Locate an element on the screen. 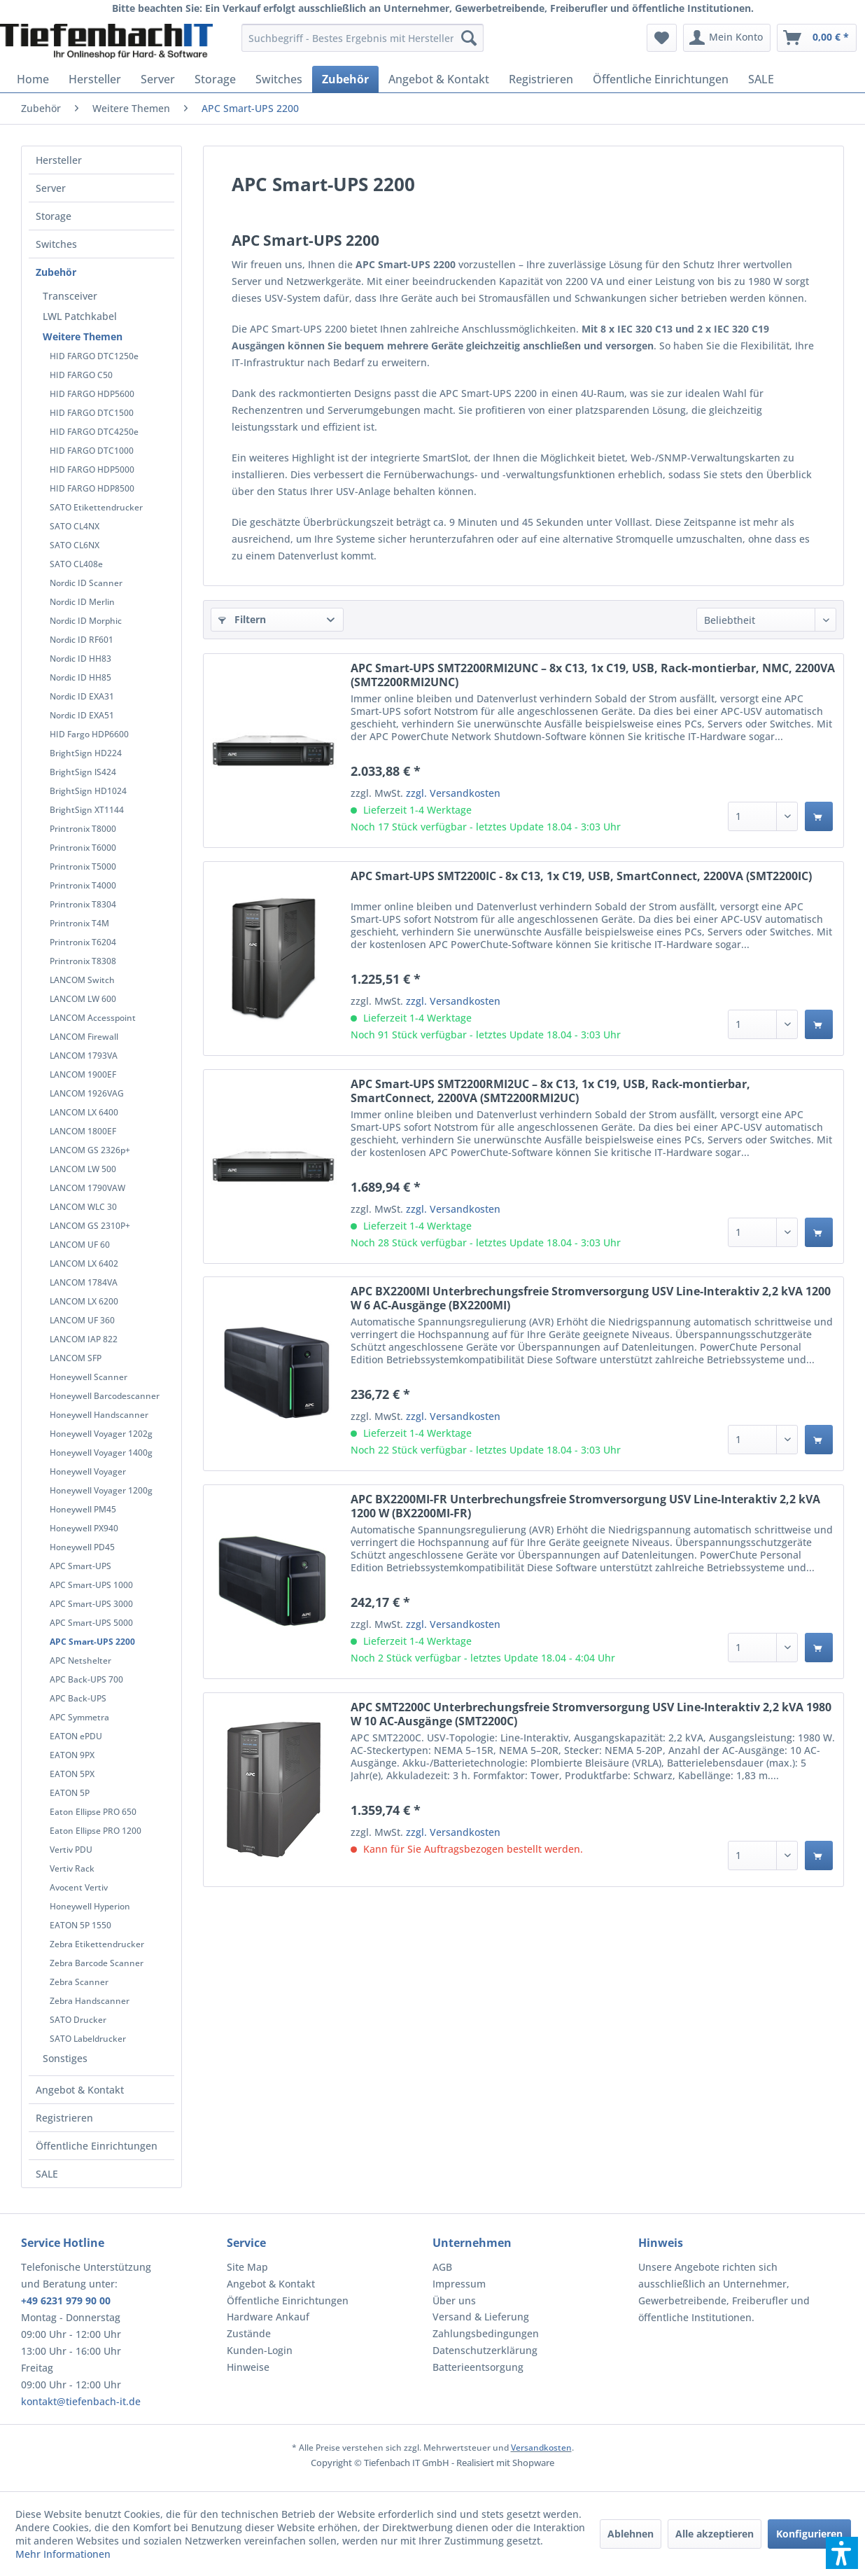 This screenshot has height=2576, width=865. [Server] is located at coordinates (158, 79).